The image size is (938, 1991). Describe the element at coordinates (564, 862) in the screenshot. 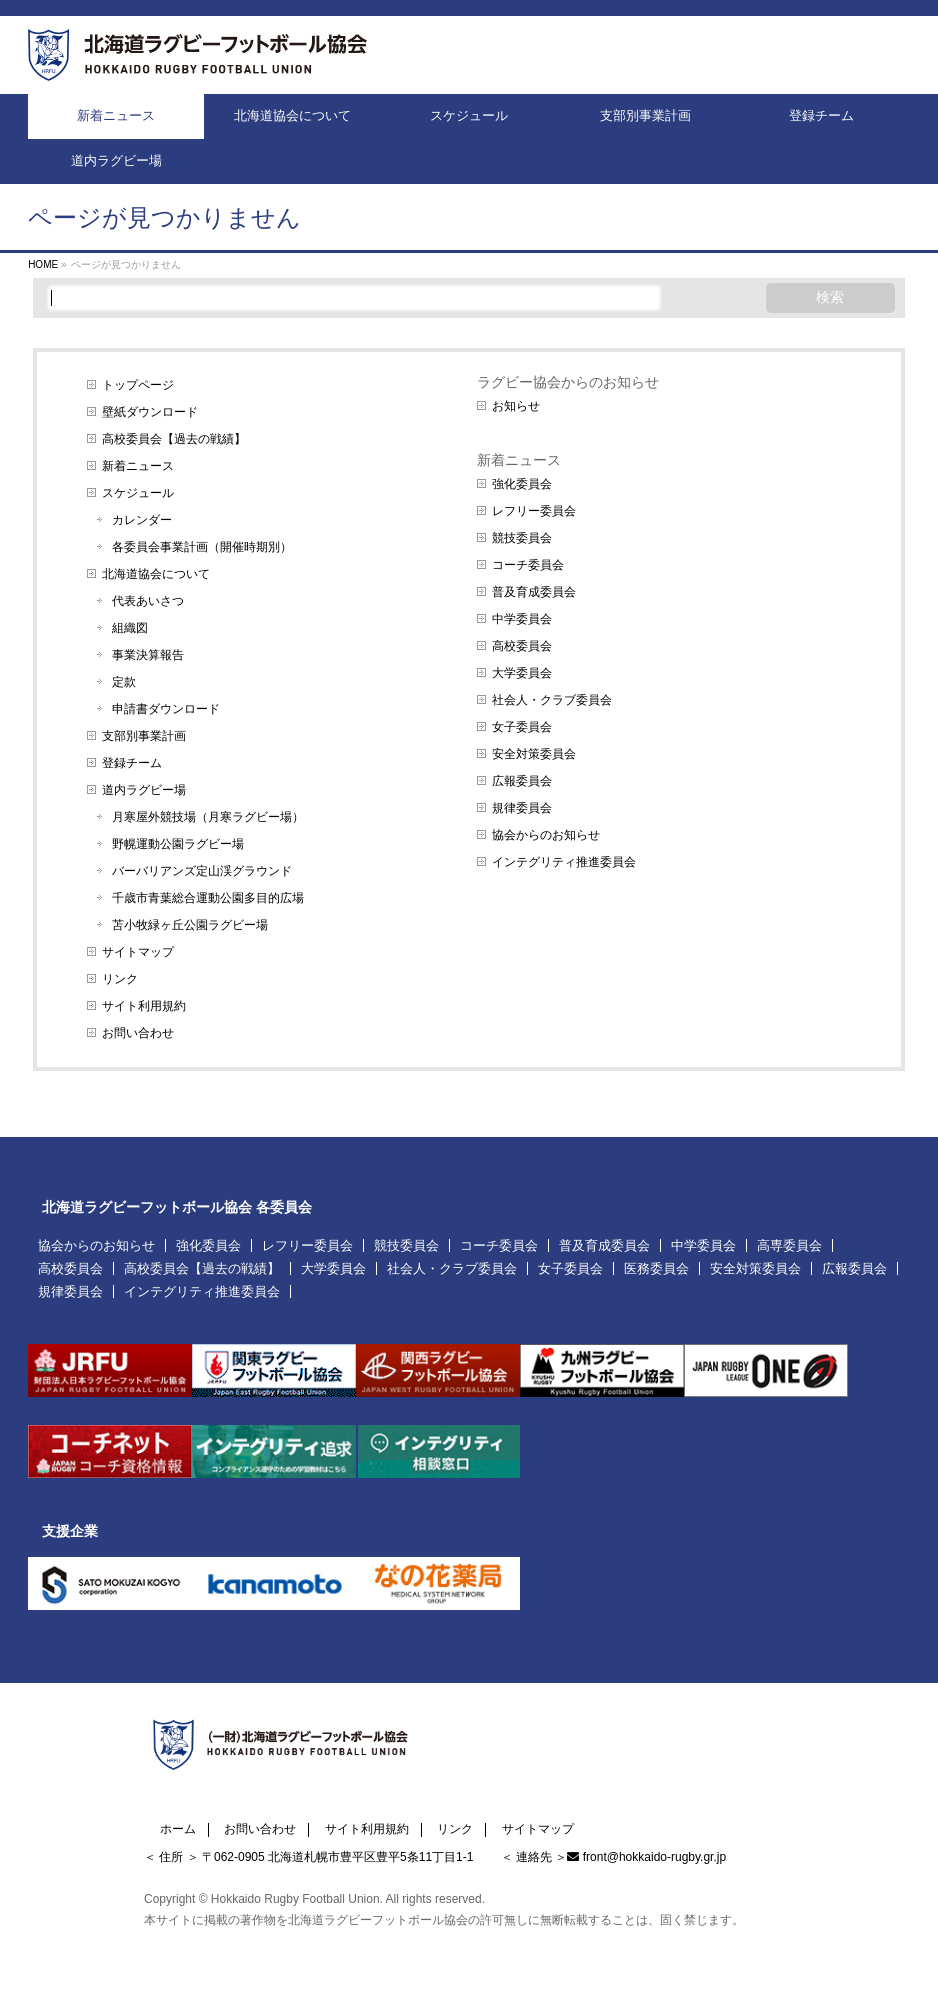

I see `インテグリティ推進委員会` at that location.